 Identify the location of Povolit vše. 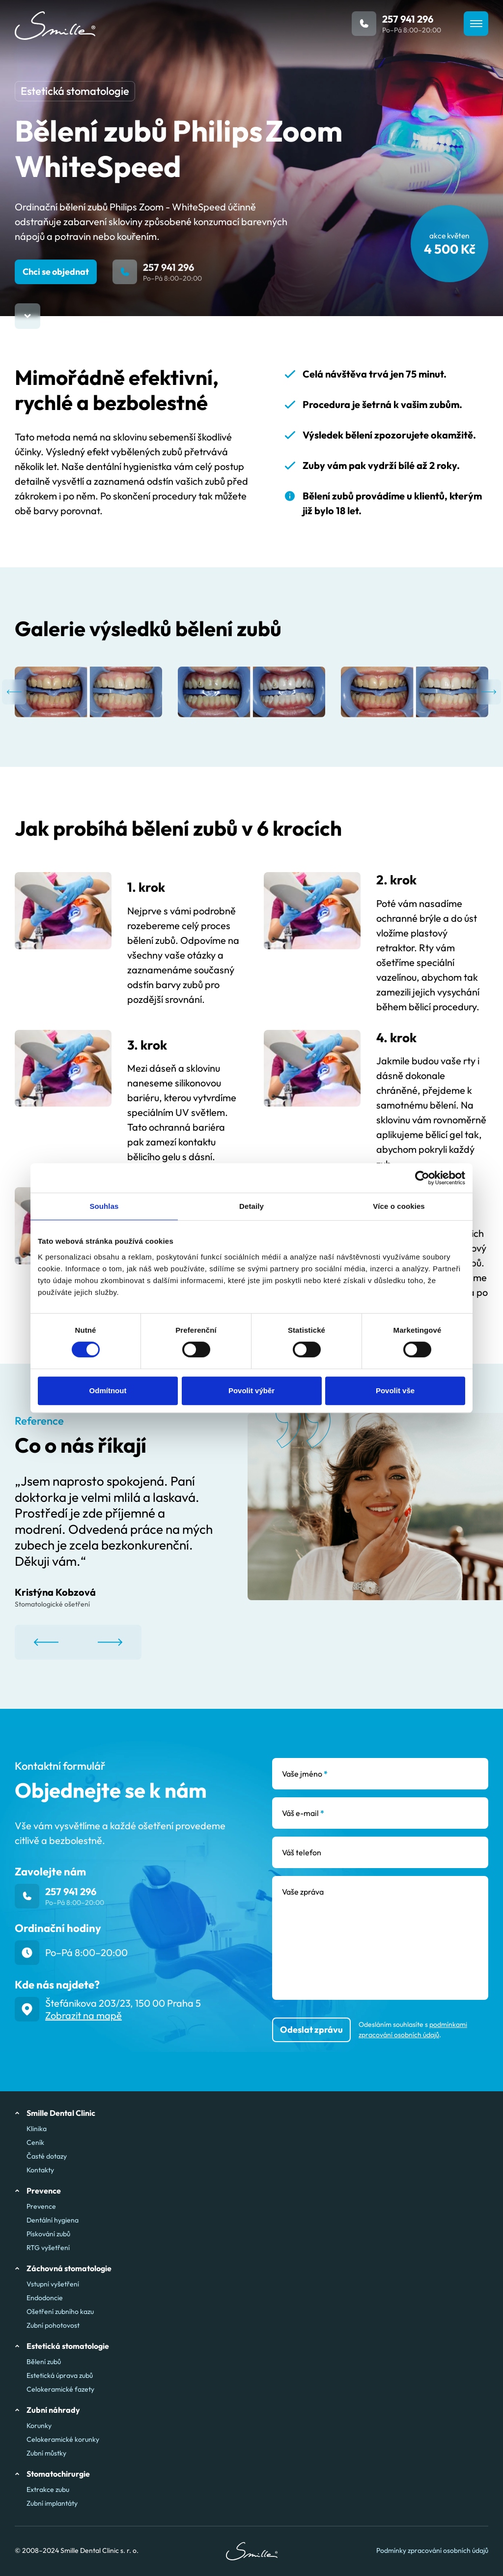
(395, 1390).